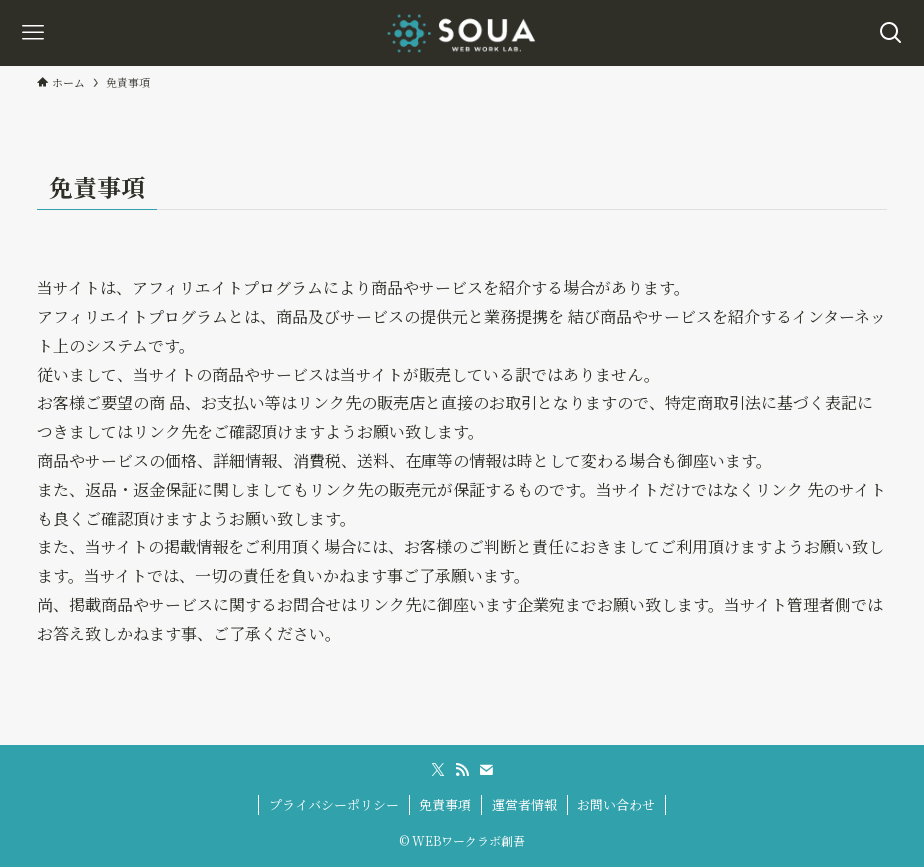 The height and width of the screenshot is (867, 924). What do you see at coordinates (33, 33) in the screenshot?
I see `[メニューボタン]` at bounding box center [33, 33].